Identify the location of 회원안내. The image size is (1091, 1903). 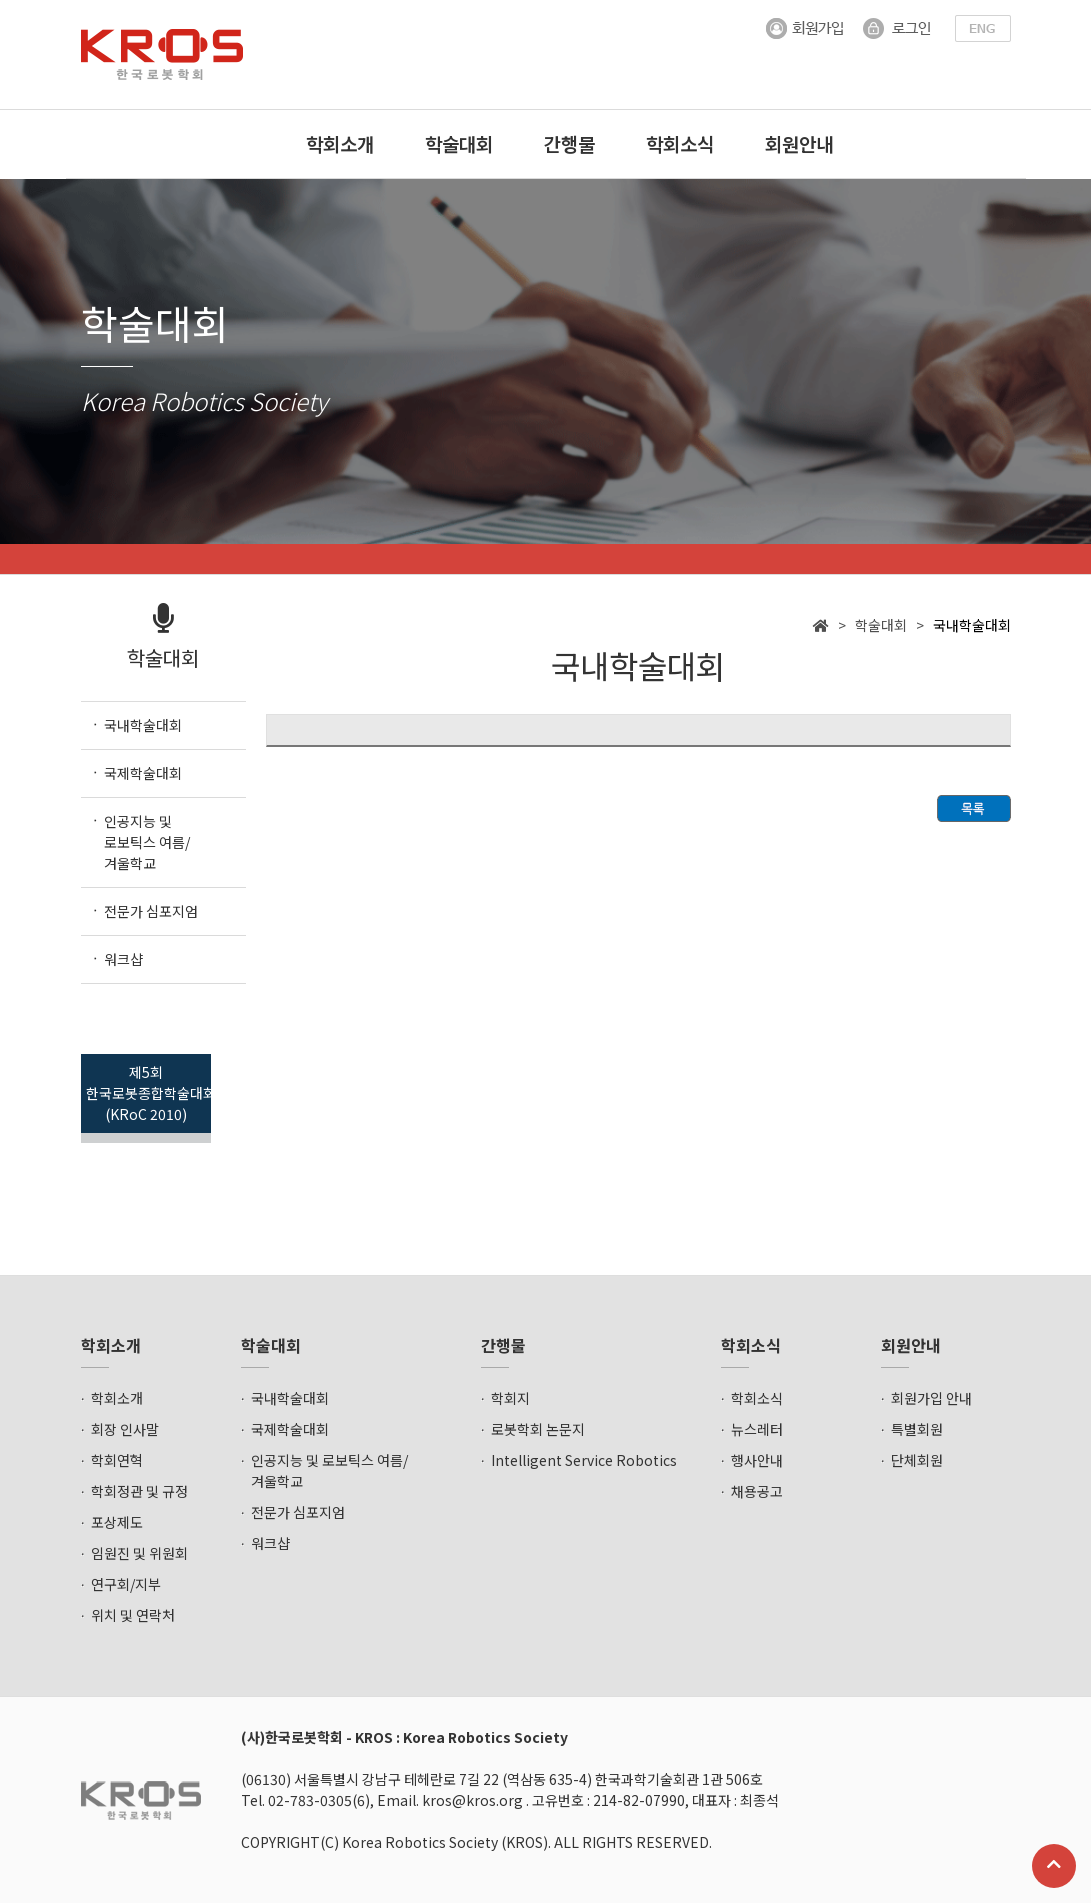
(799, 143).